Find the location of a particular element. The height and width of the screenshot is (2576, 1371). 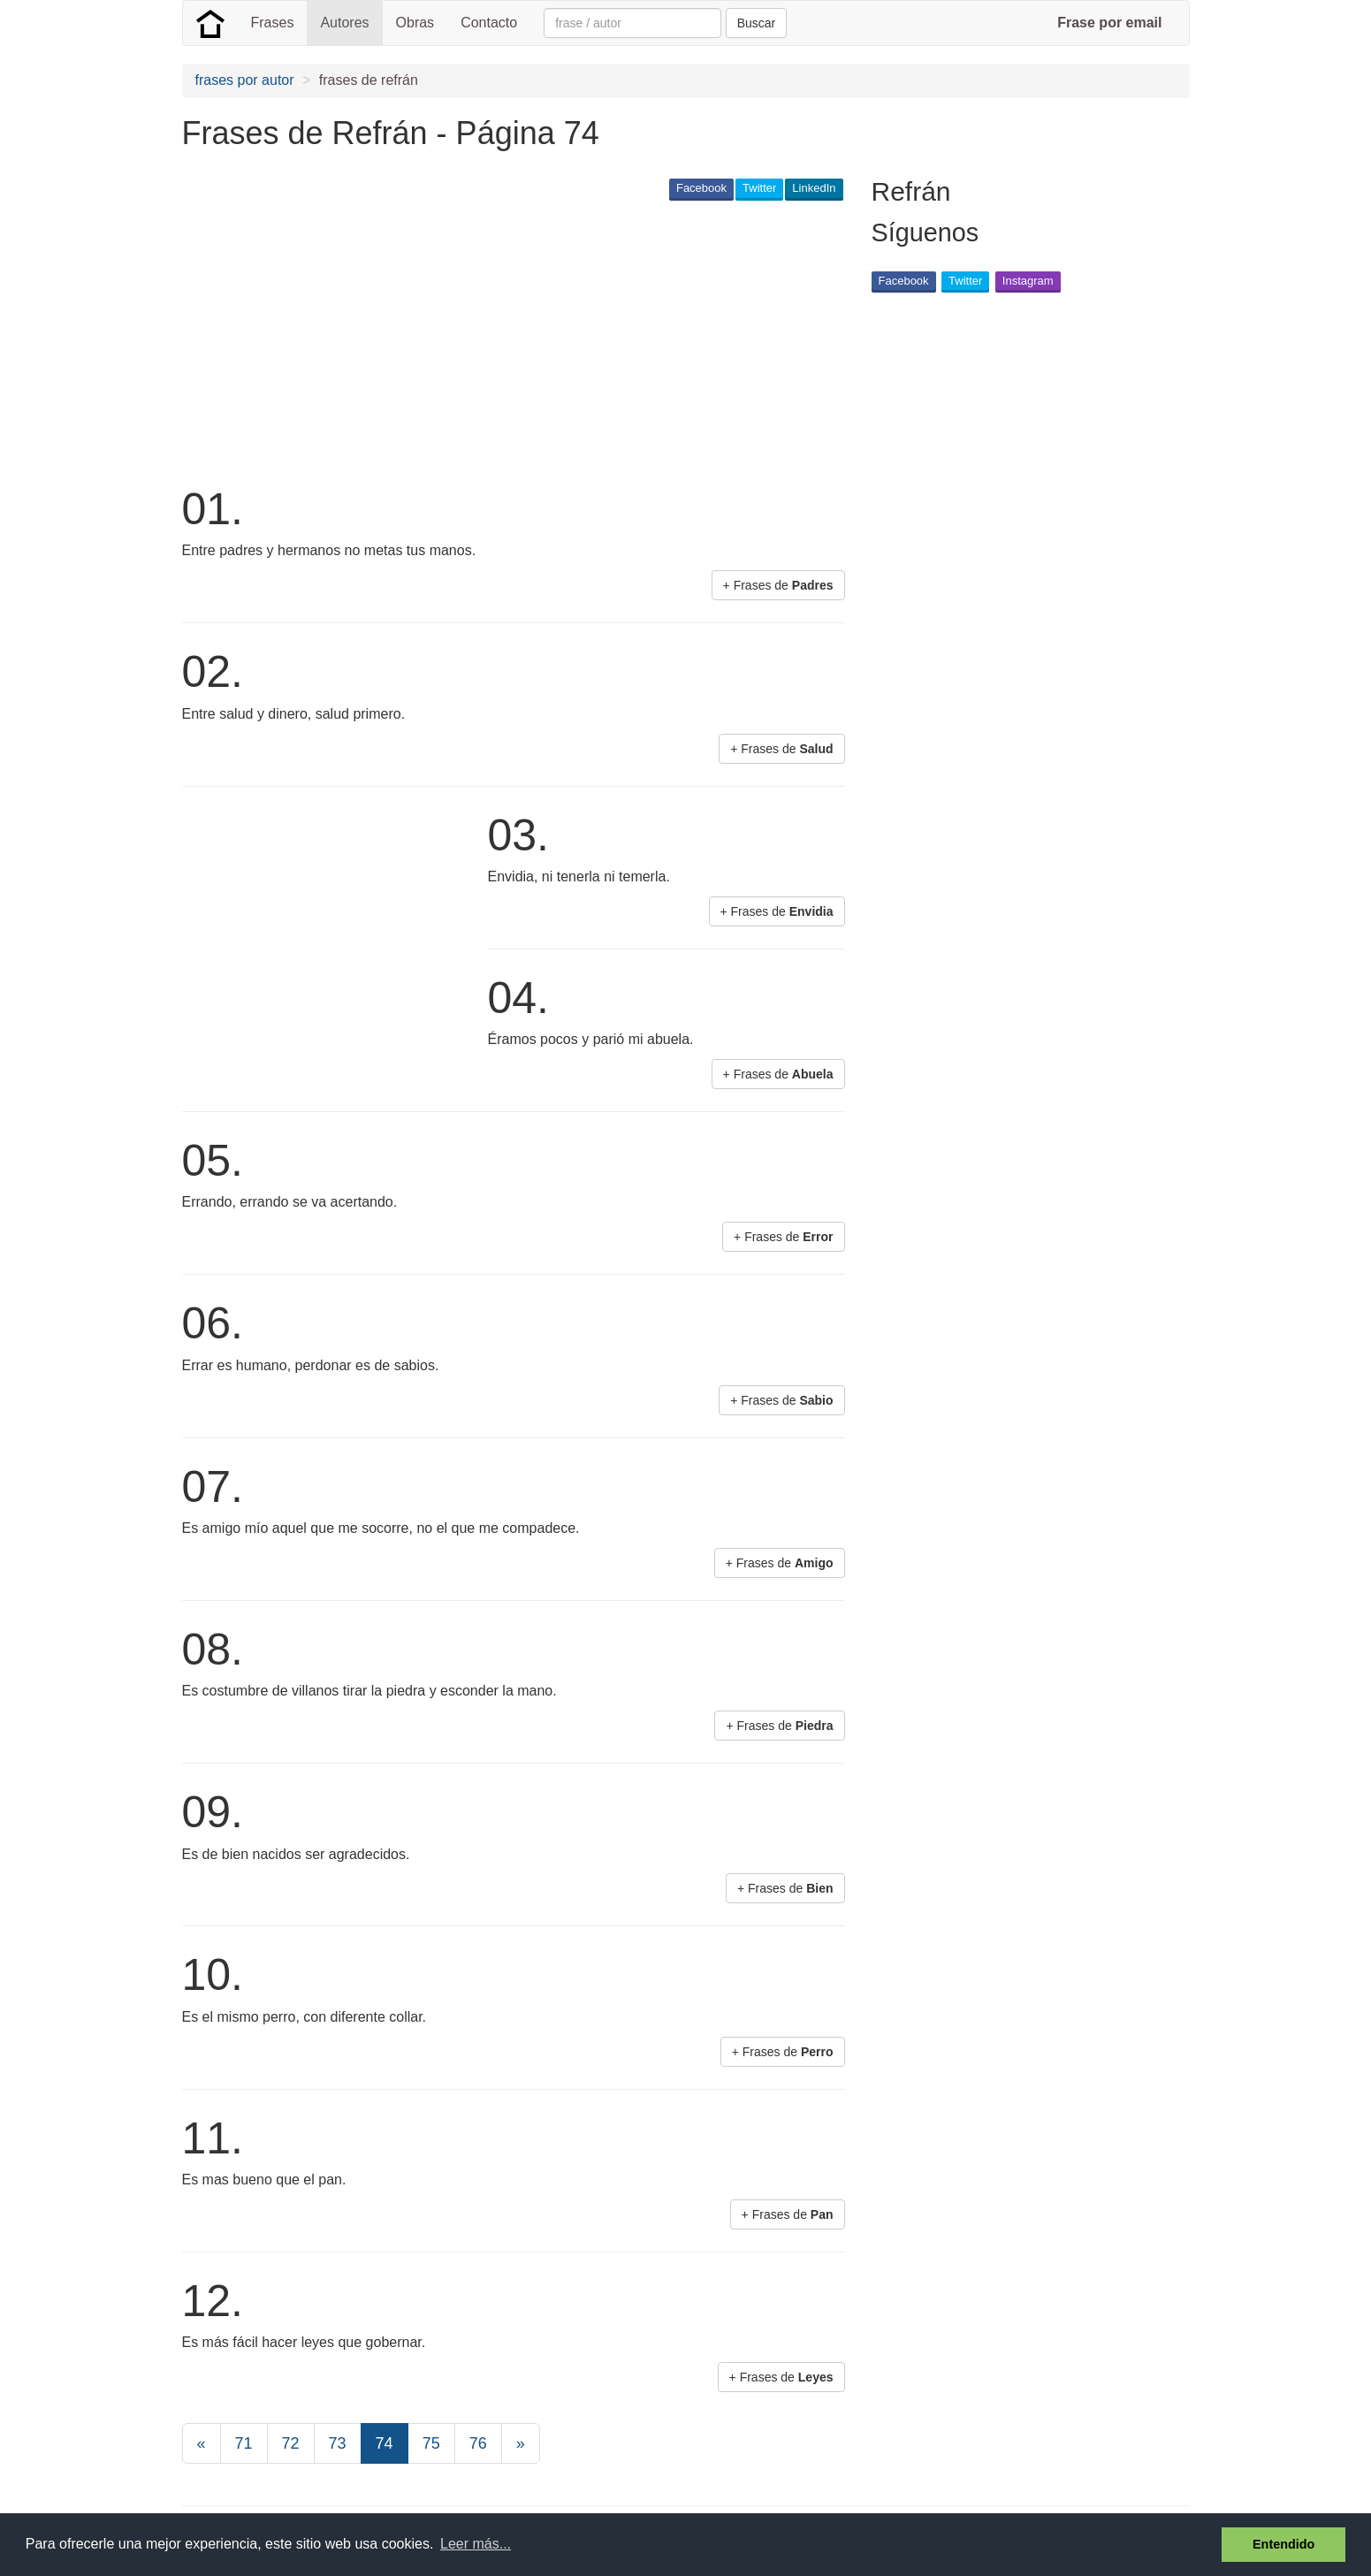

75 is located at coordinates (431, 2443).